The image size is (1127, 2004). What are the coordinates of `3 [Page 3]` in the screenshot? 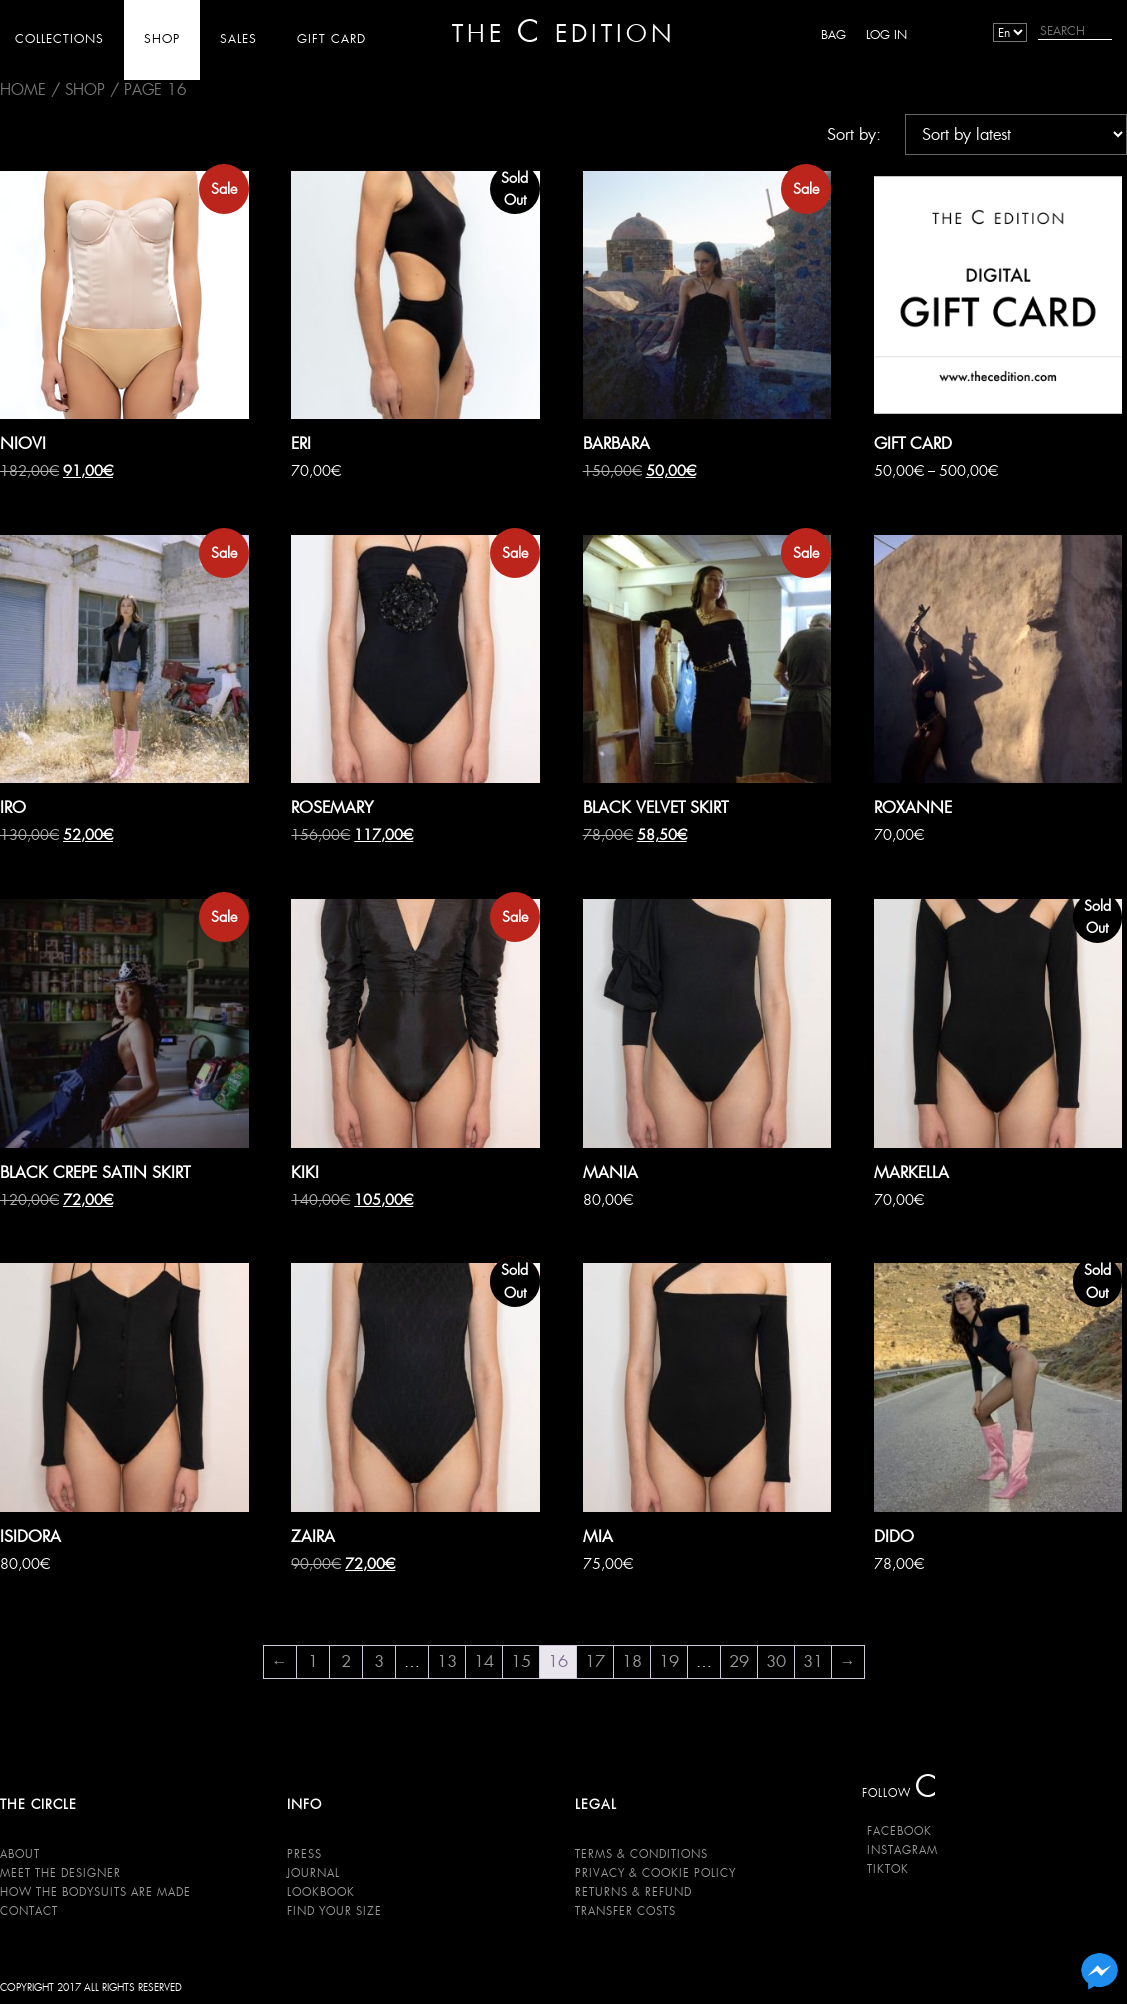 It's located at (379, 1661).